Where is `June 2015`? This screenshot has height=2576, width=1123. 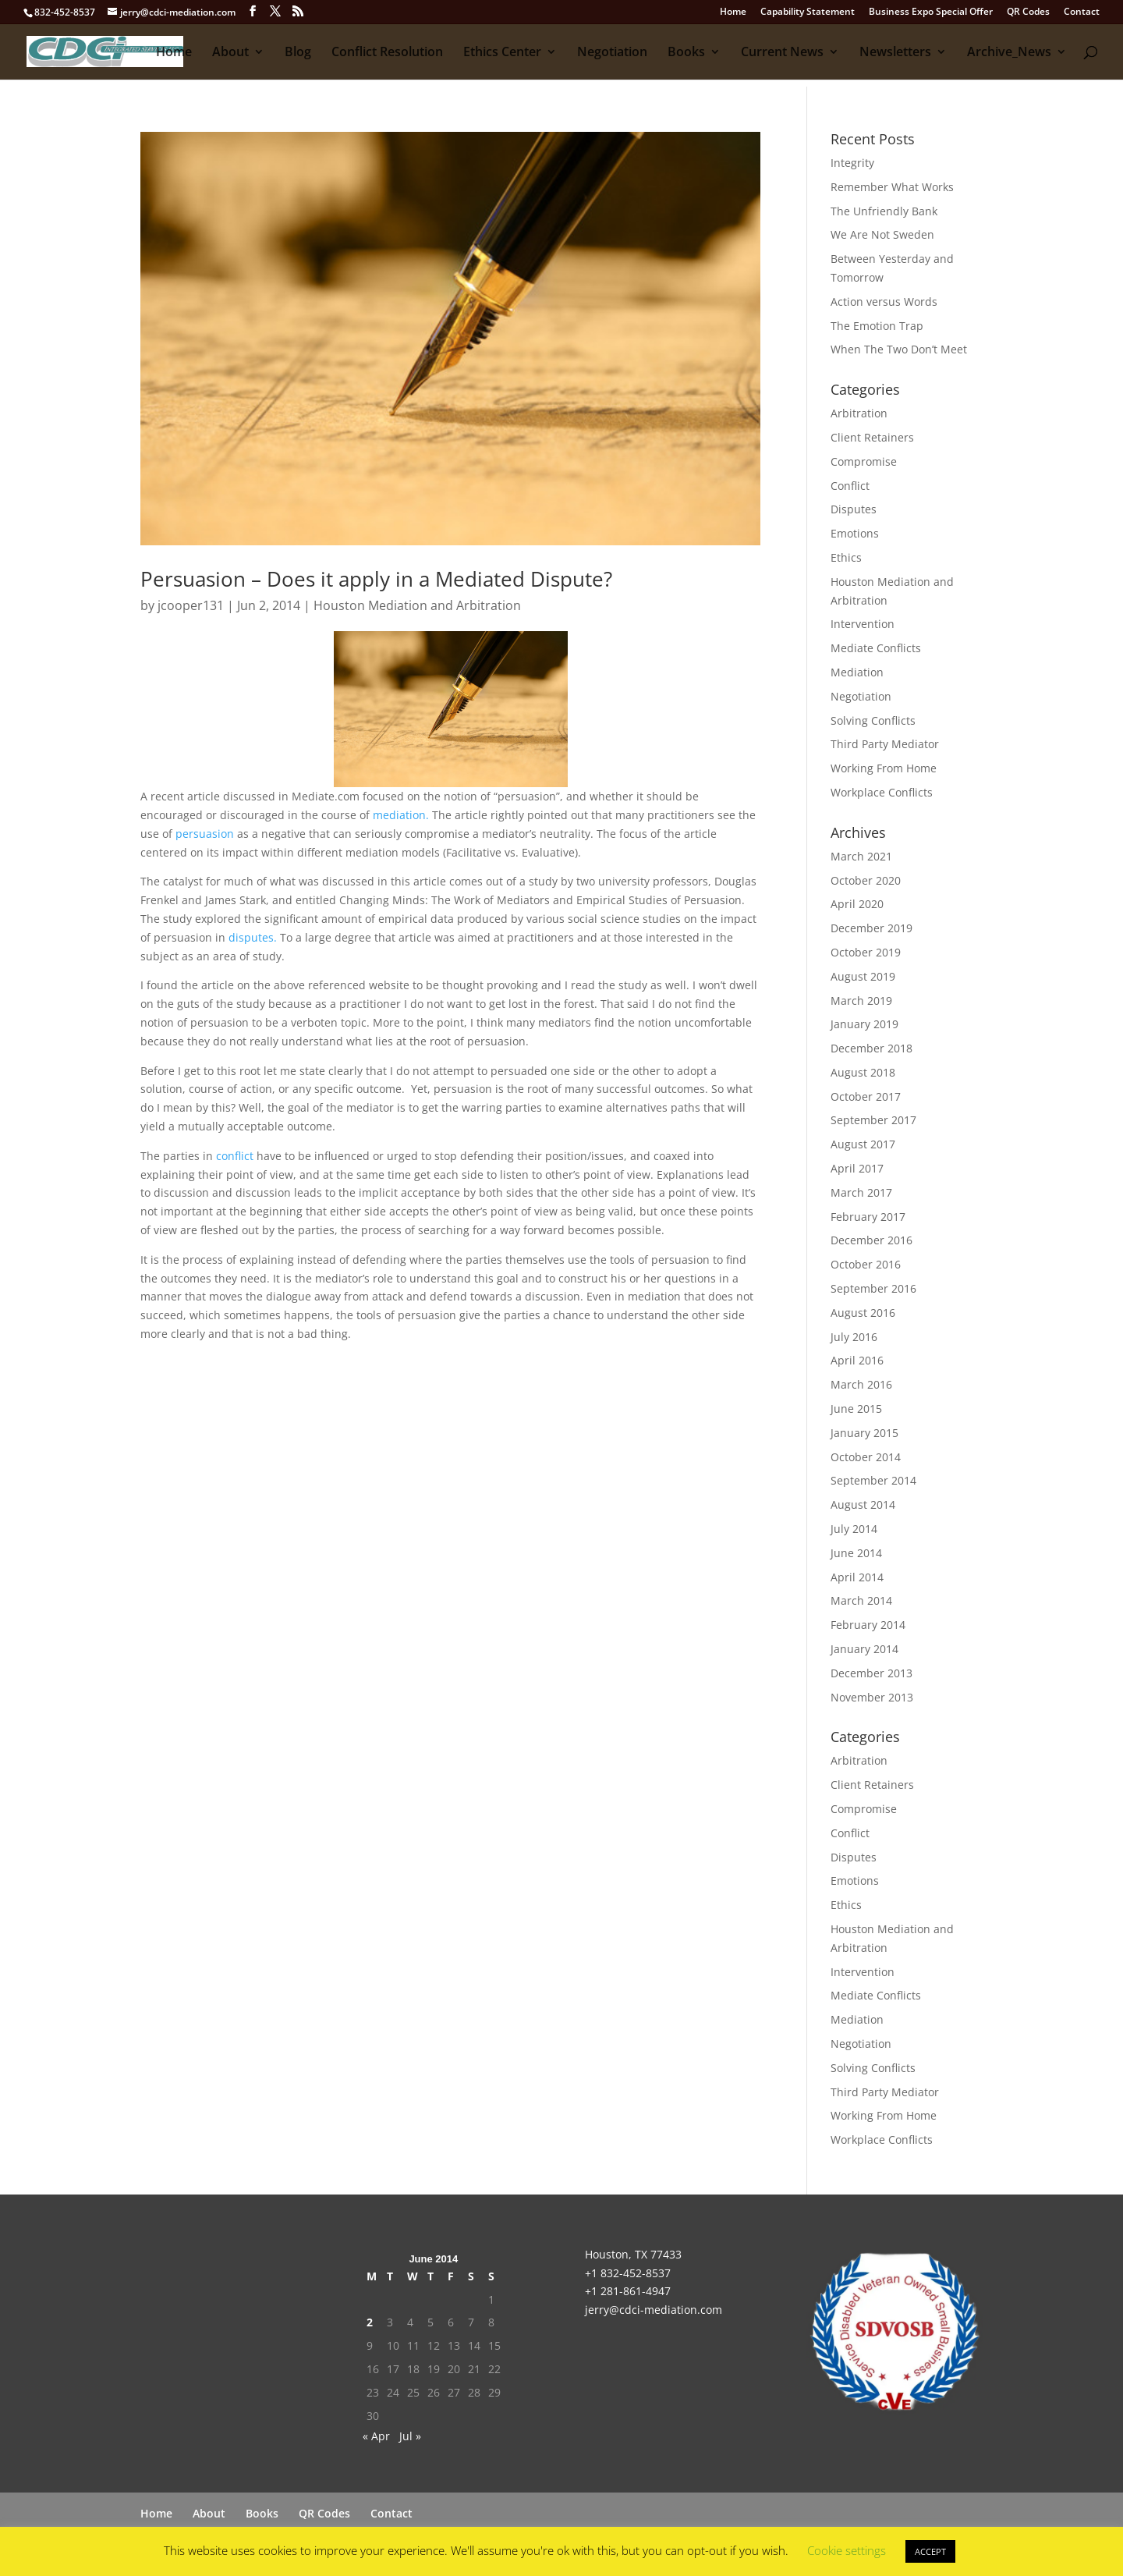 June 2015 is located at coordinates (856, 1408).